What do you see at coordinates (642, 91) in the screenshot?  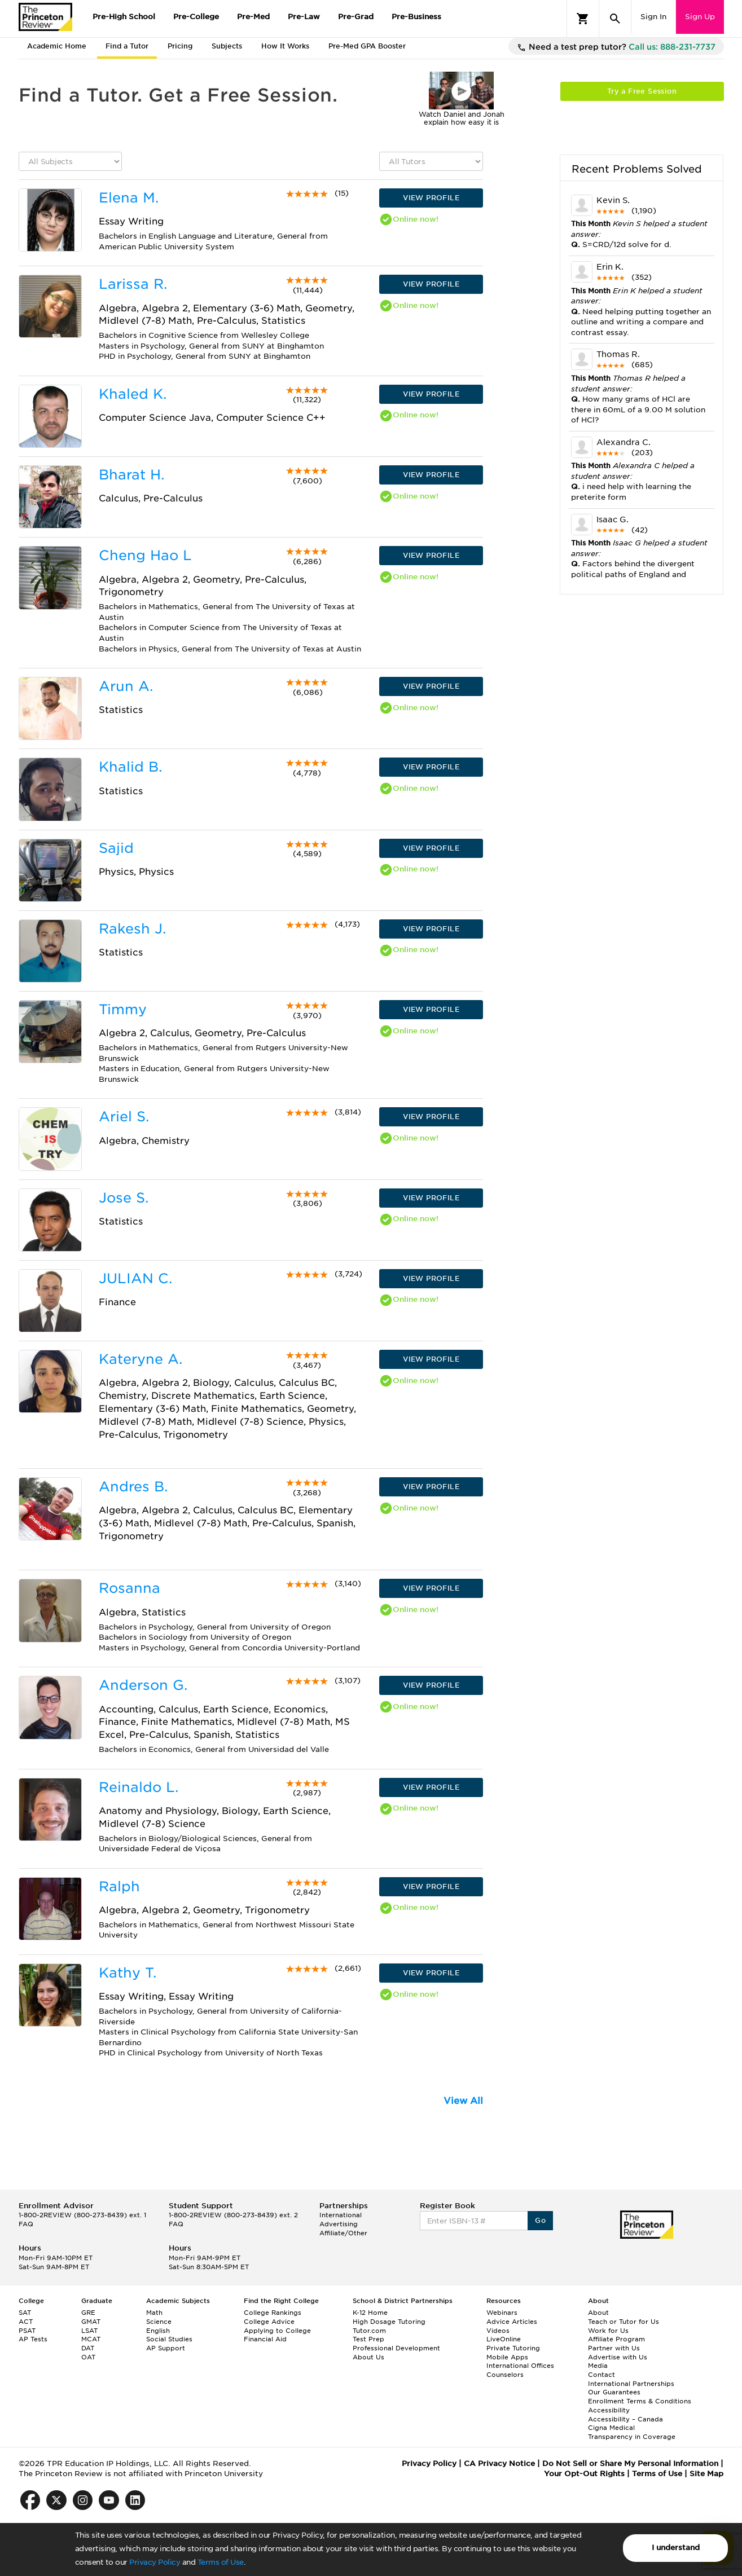 I see `Try a Free Session` at bounding box center [642, 91].